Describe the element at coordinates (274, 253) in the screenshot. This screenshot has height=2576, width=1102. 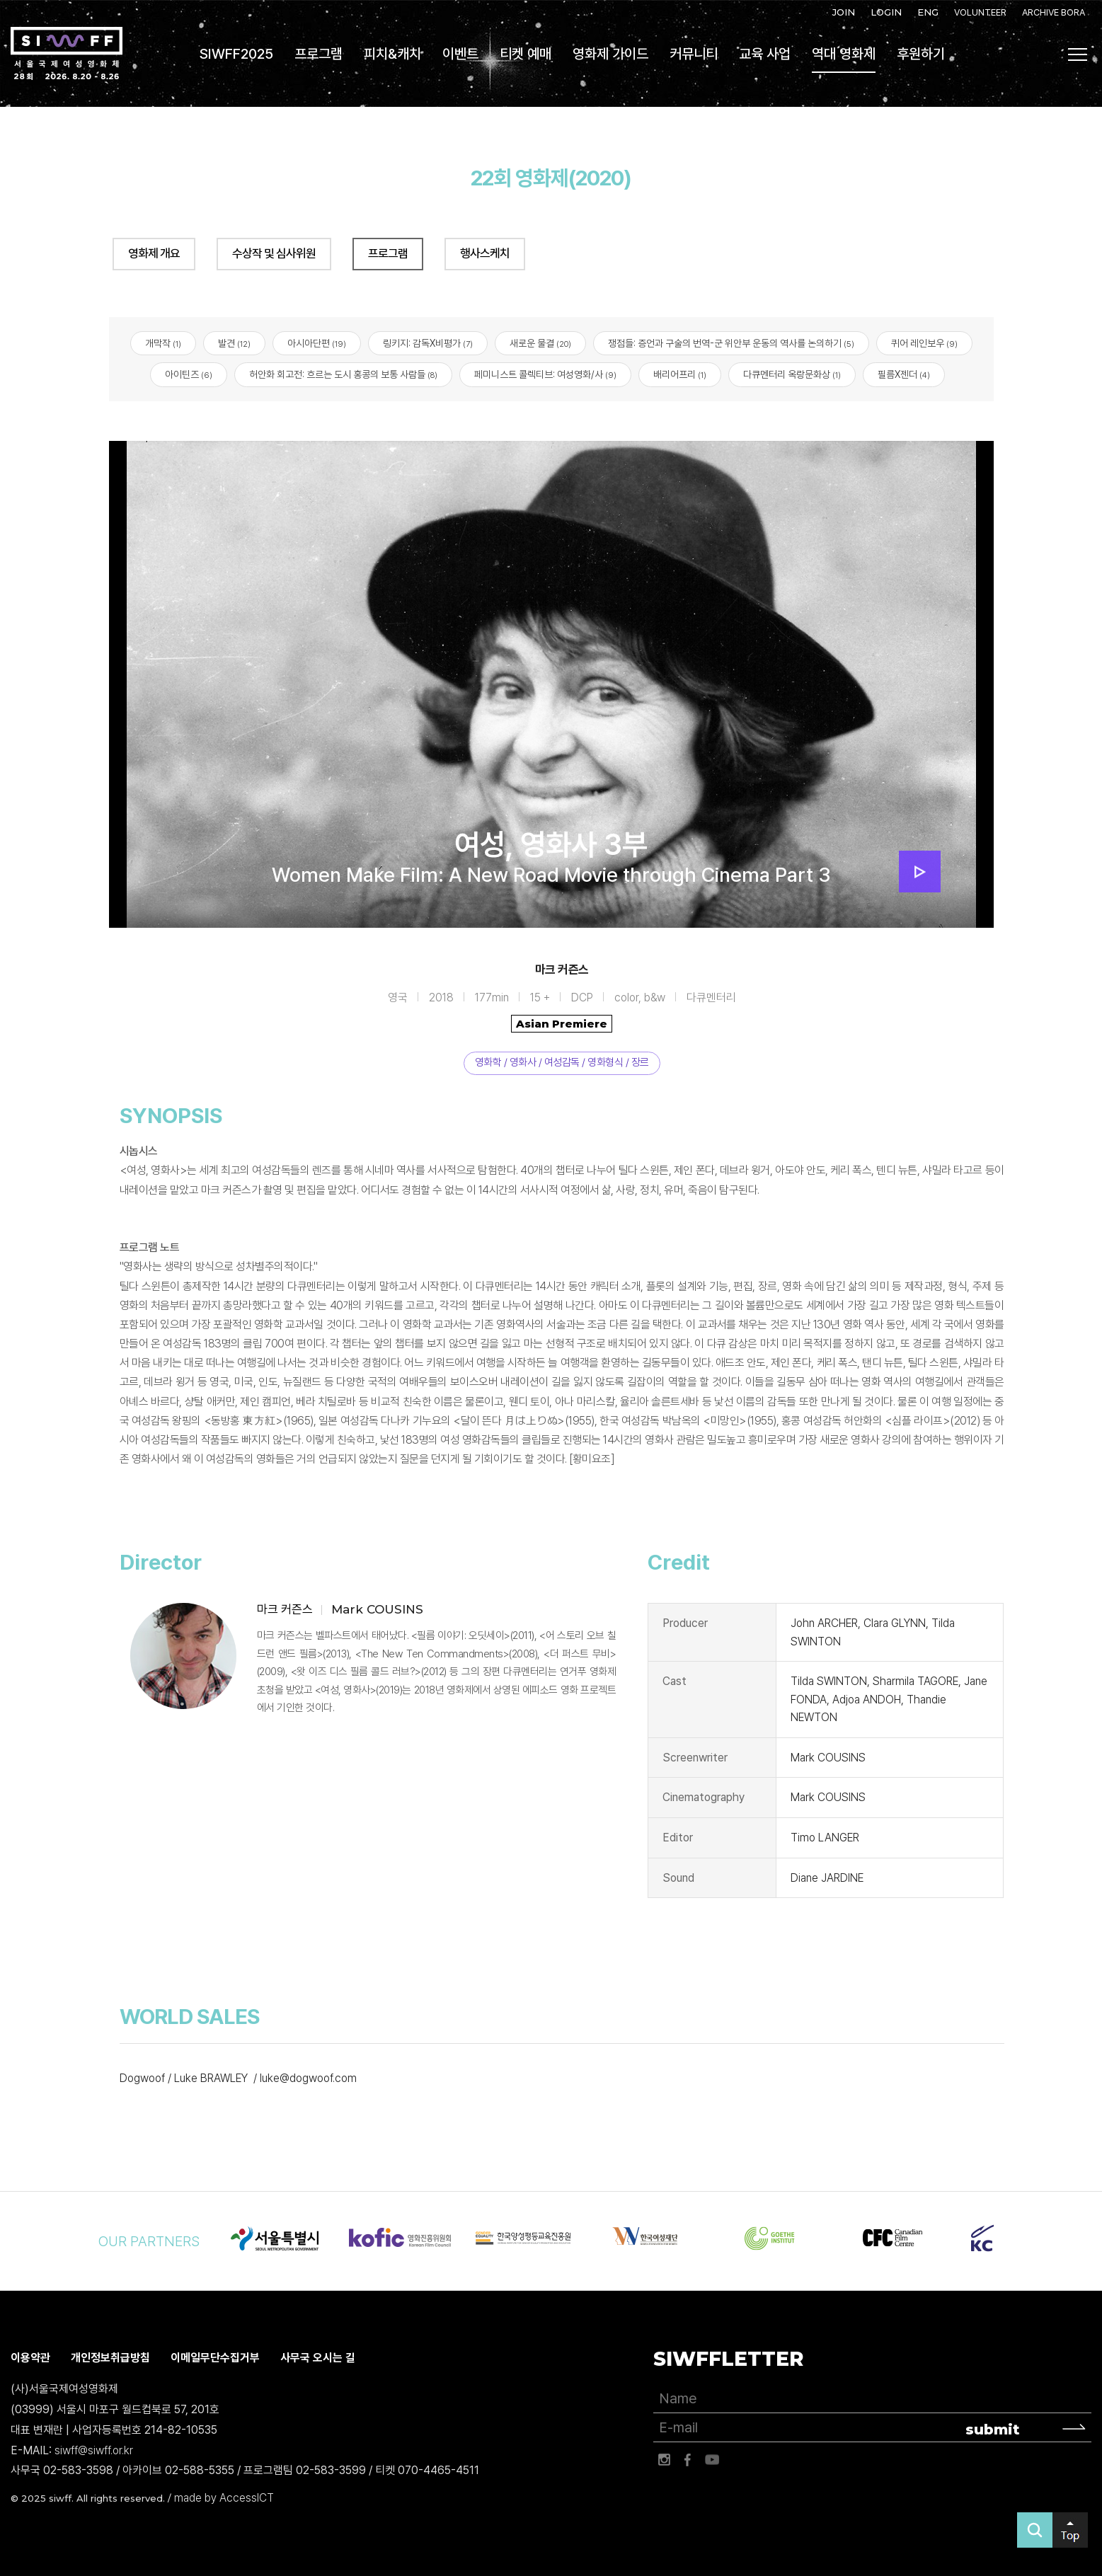
I see `수상작 및 심사위원` at that location.